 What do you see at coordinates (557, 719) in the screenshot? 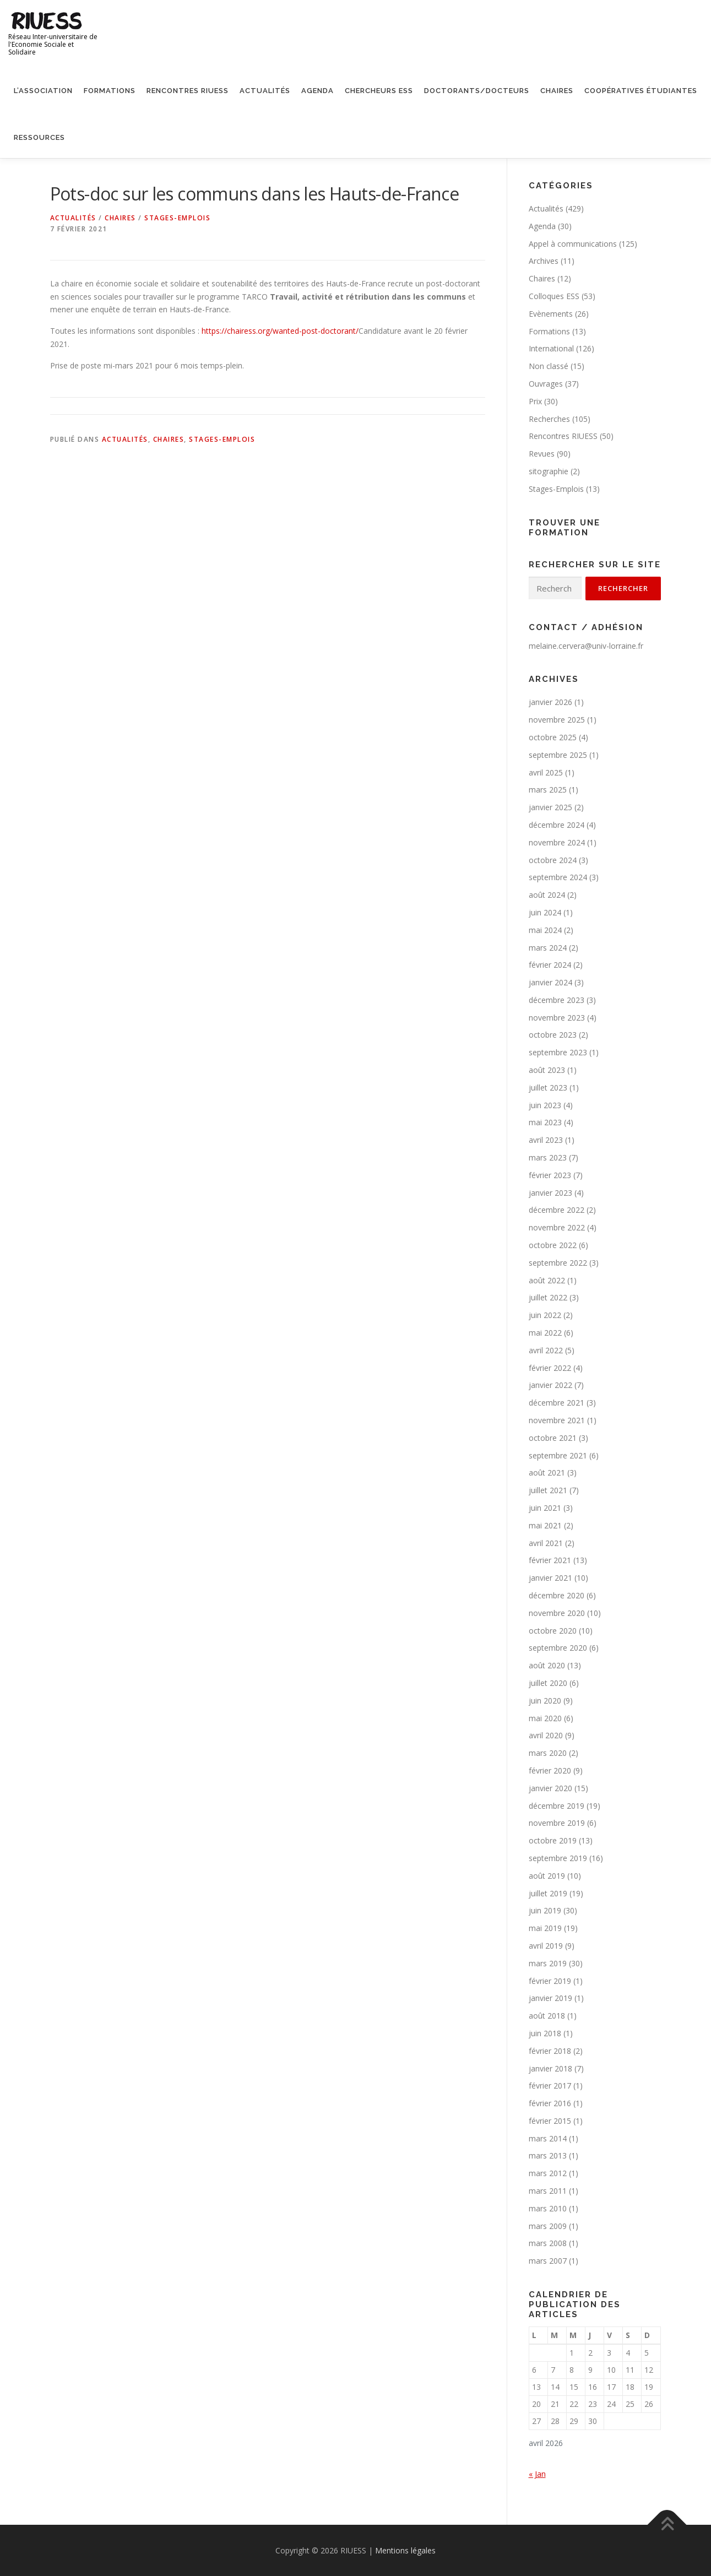
I see `novembre 2025` at bounding box center [557, 719].